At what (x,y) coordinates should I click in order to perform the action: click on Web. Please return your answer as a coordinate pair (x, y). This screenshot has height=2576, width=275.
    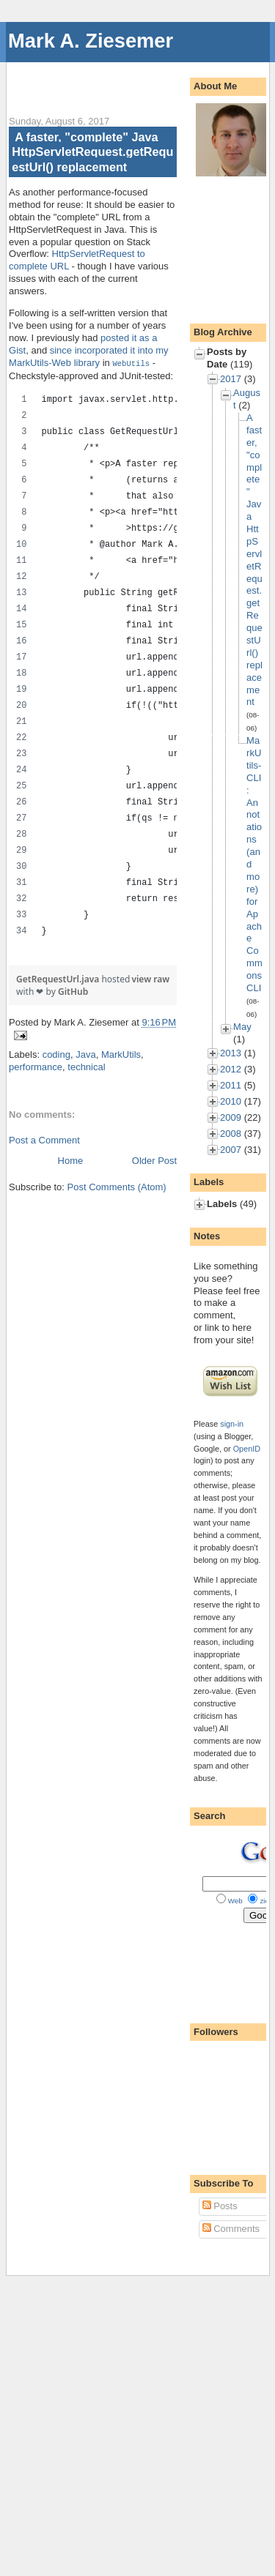
    Looking at the image, I should click on (235, 1901).